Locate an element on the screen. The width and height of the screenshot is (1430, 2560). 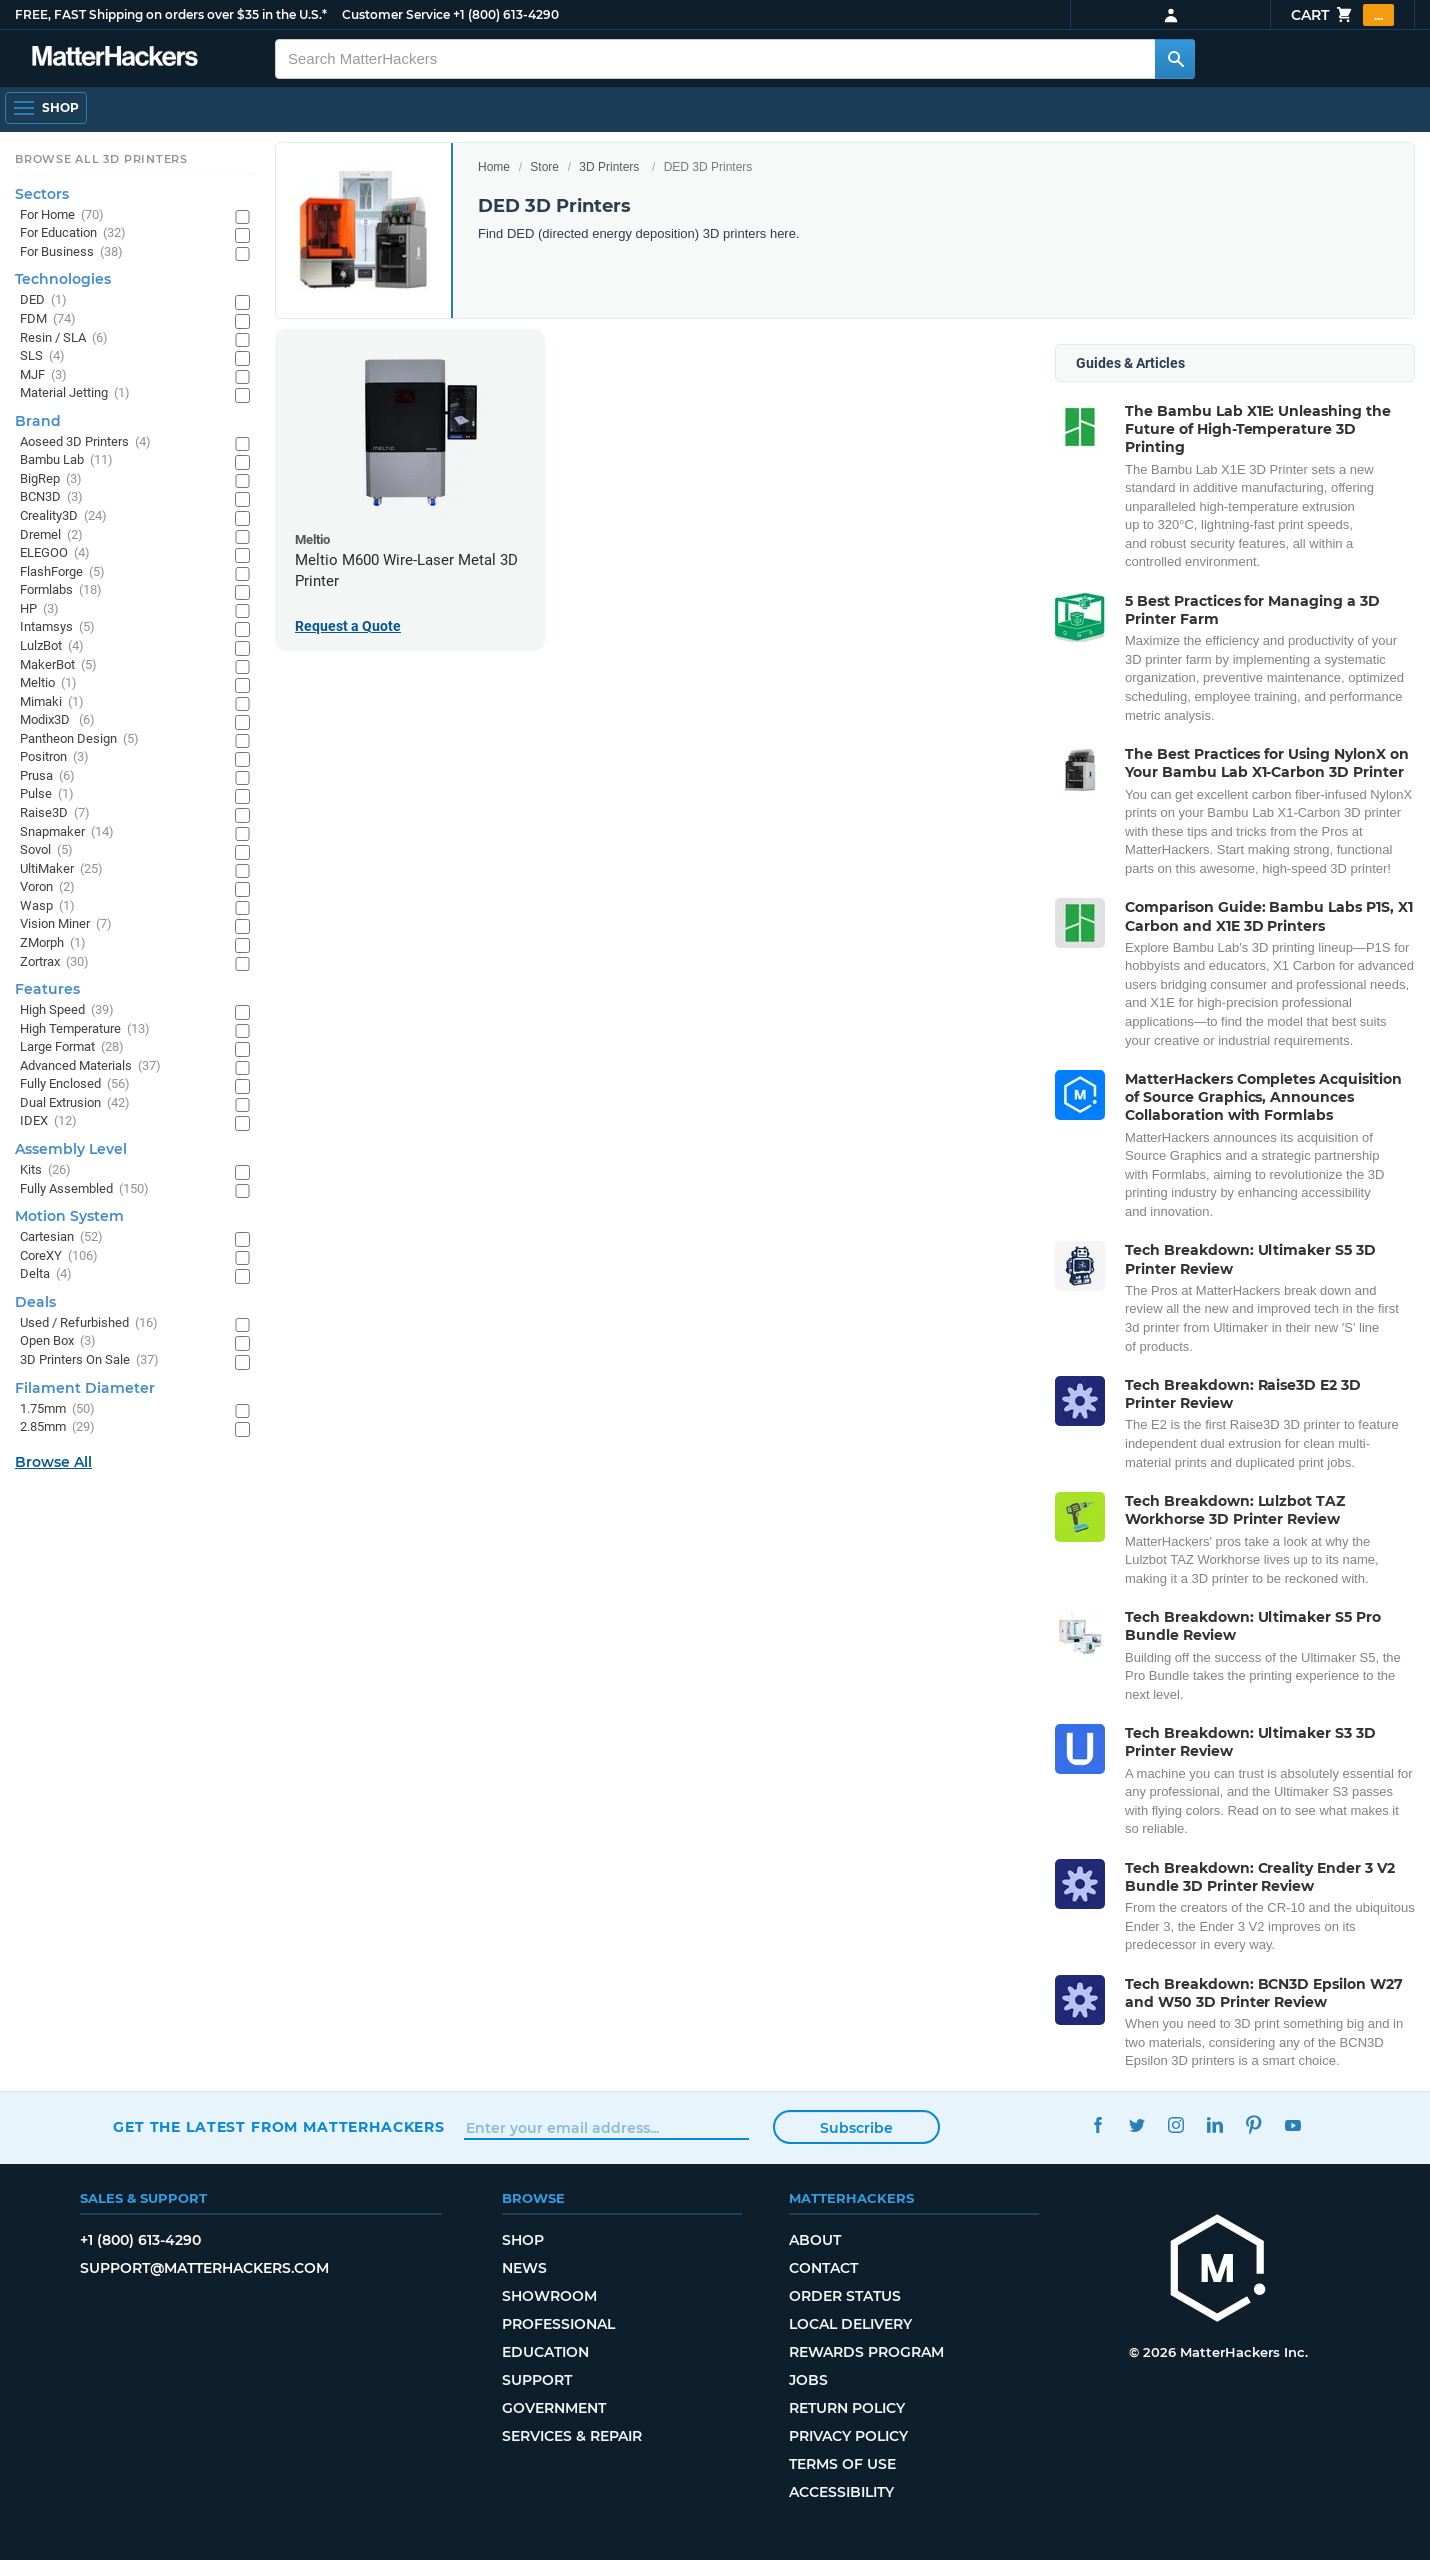
Education is located at coordinates (545, 2352).